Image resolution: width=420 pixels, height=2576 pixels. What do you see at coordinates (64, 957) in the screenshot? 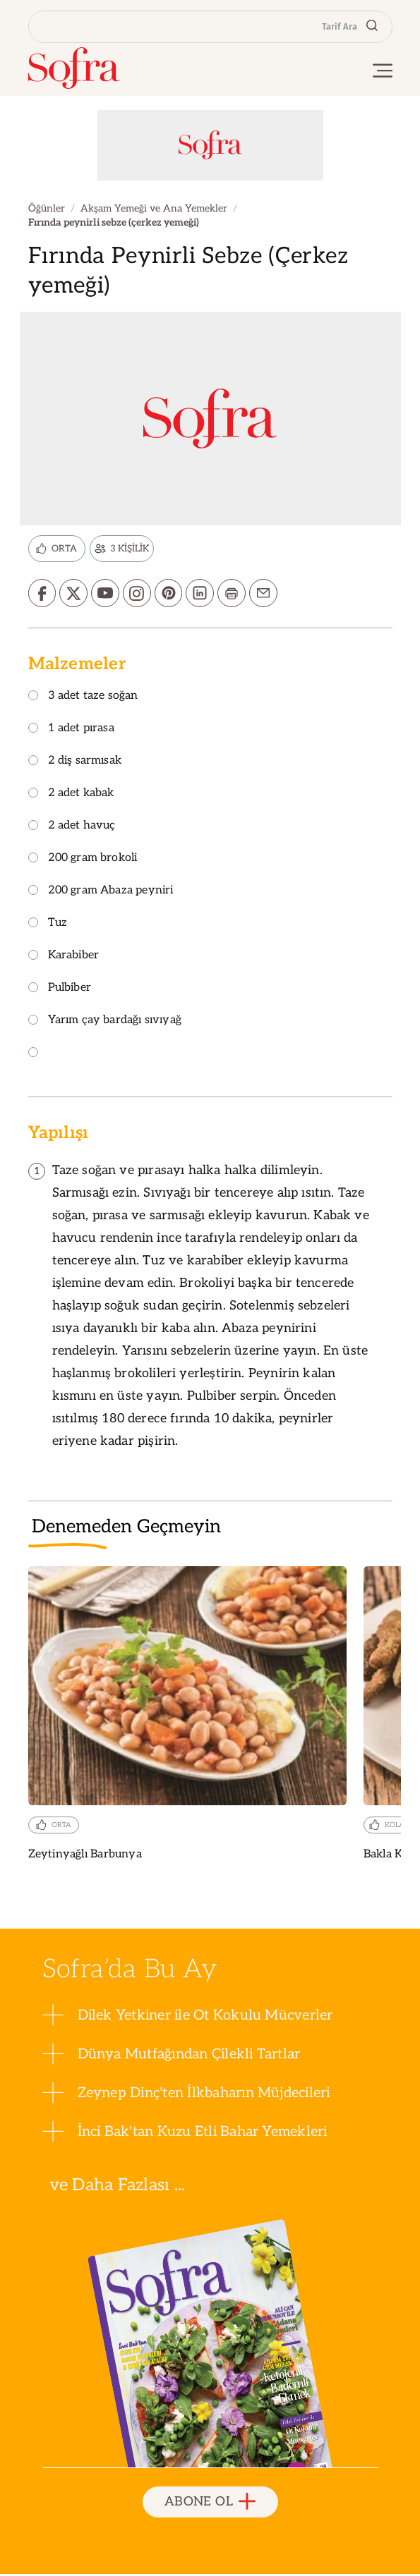
I see `Karabiber` at bounding box center [64, 957].